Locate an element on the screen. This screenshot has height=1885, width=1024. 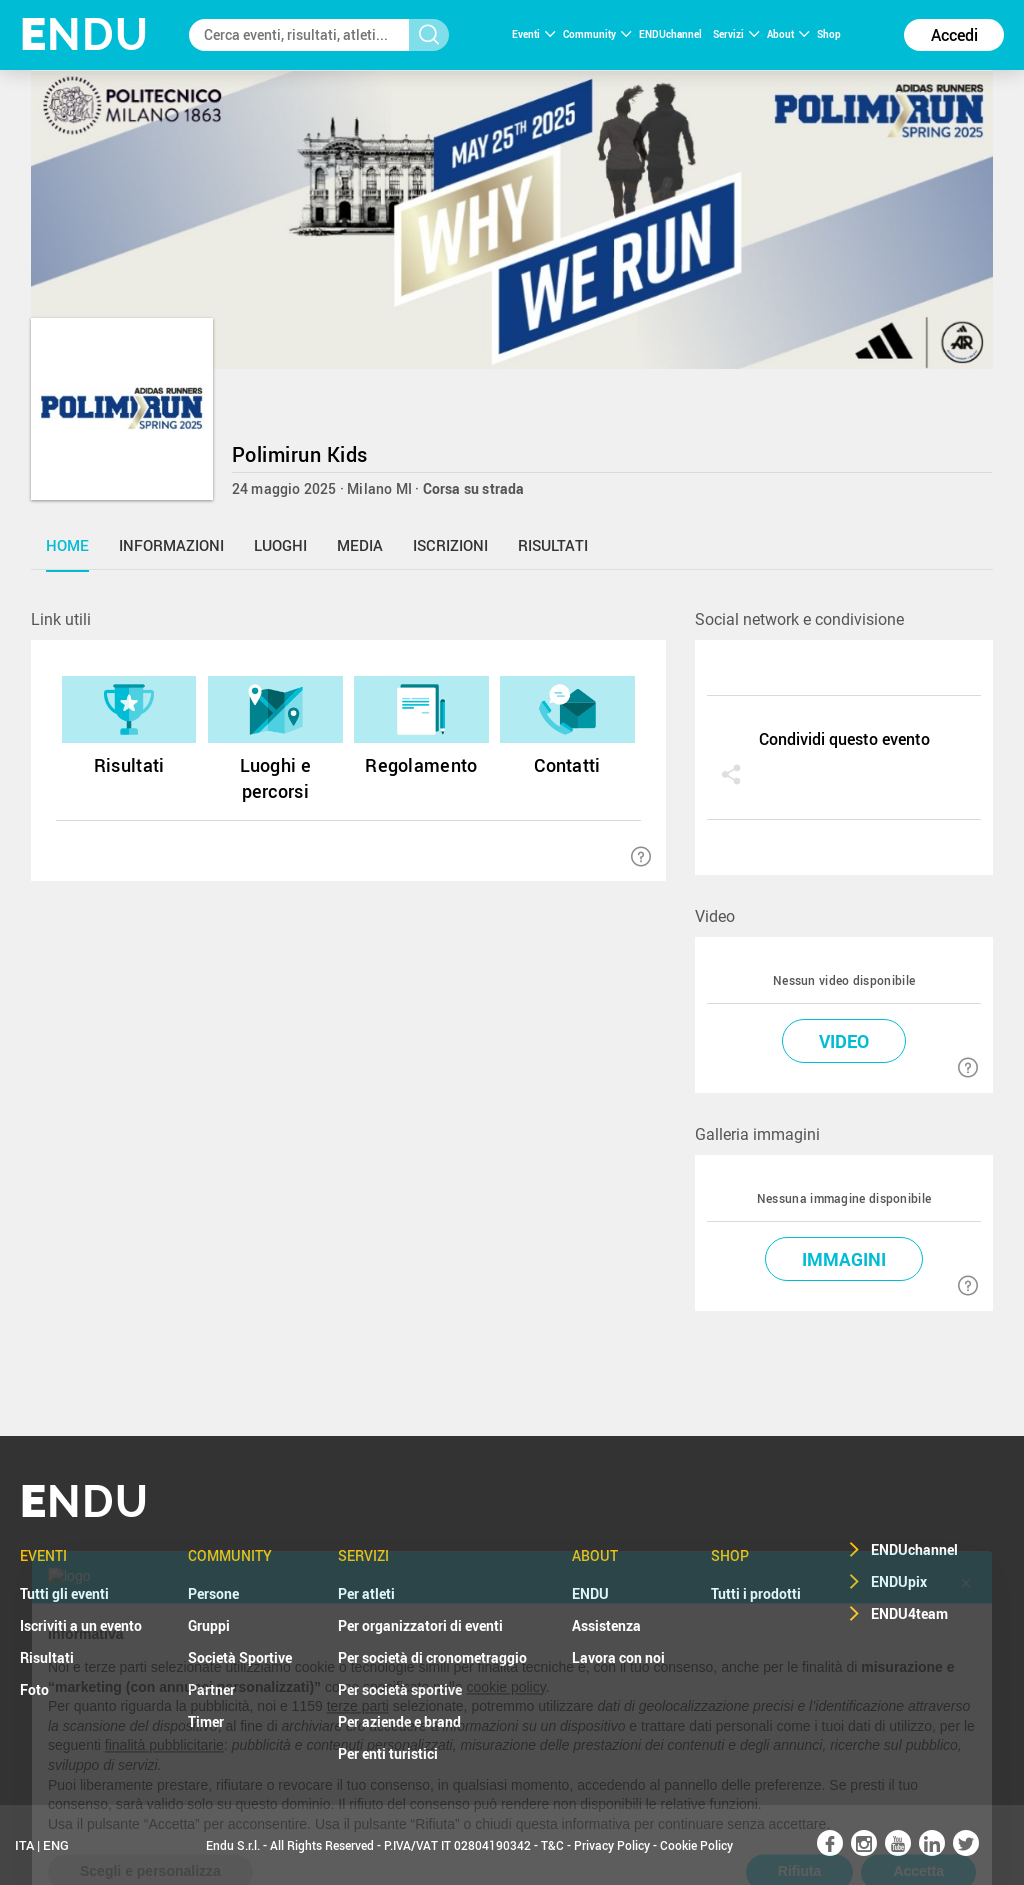
ENDUpix is located at coordinates (899, 1581).